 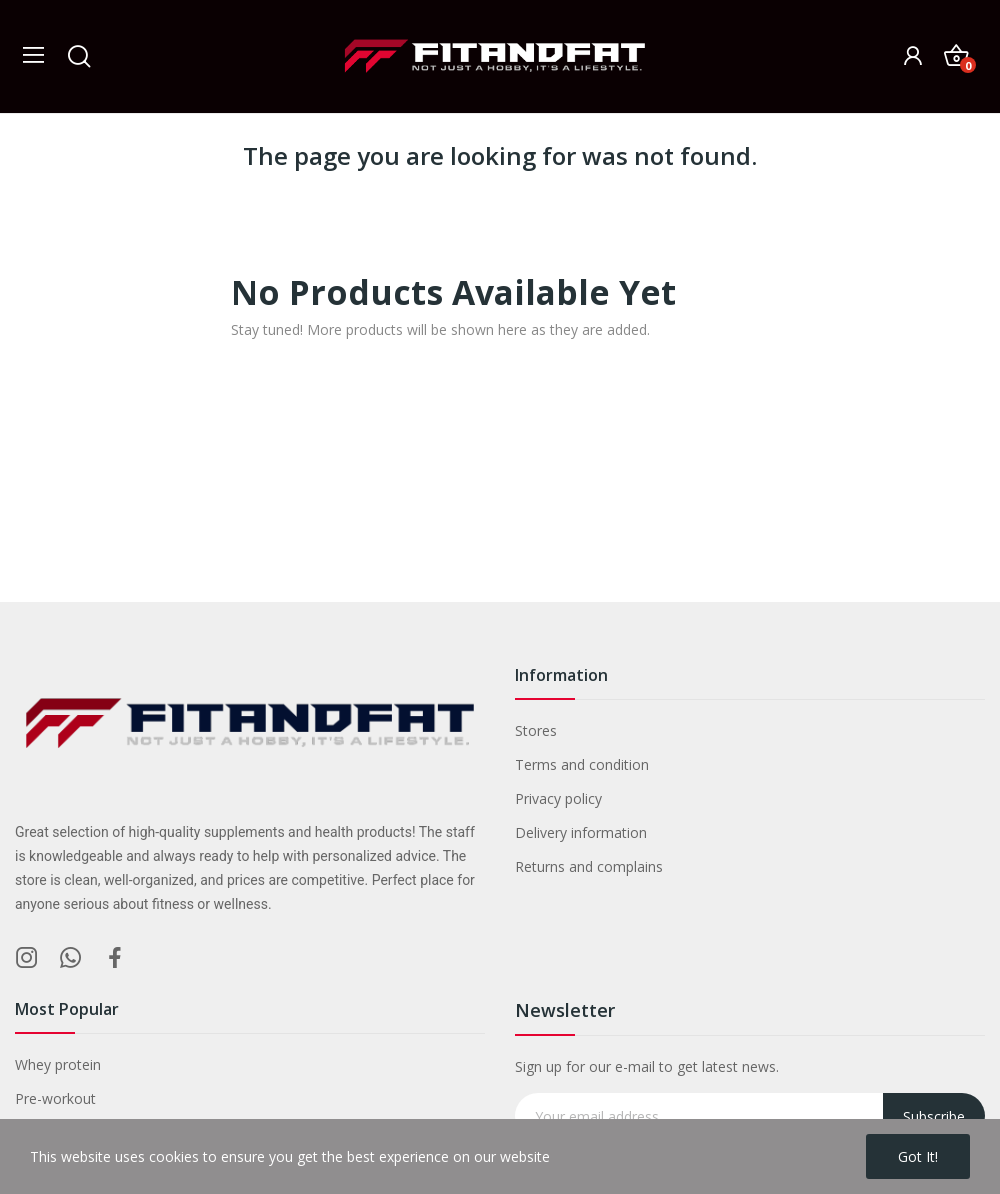 I want to click on Terms and condition, so click(x=582, y=764).